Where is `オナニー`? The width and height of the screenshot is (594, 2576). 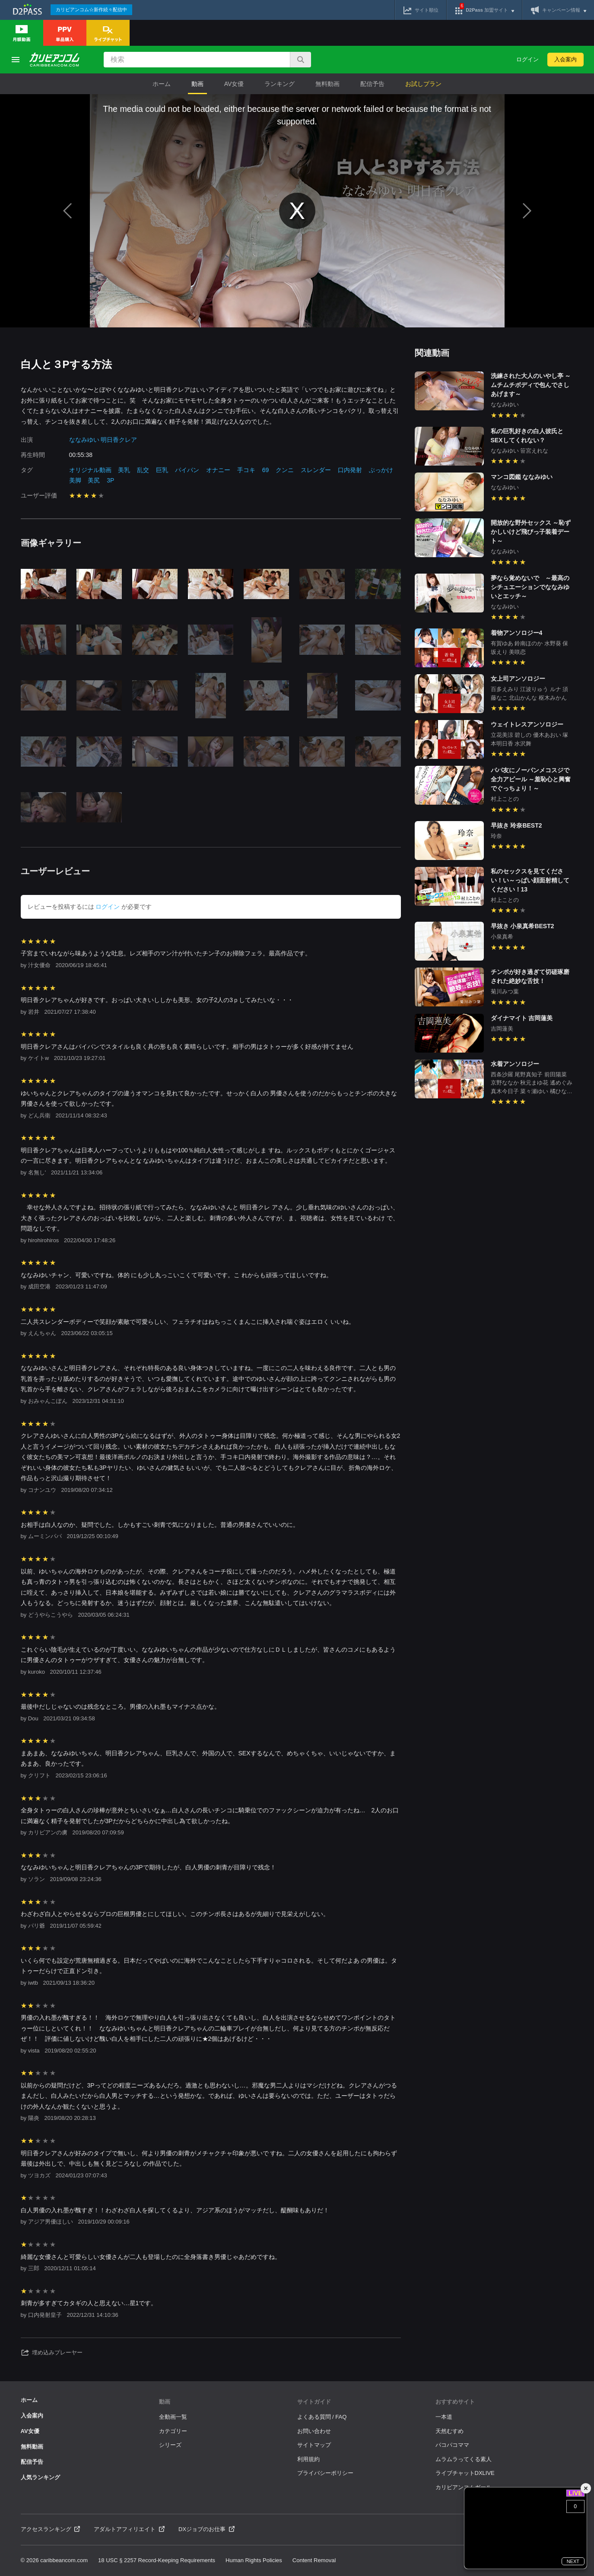 オナニー is located at coordinates (218, 469).